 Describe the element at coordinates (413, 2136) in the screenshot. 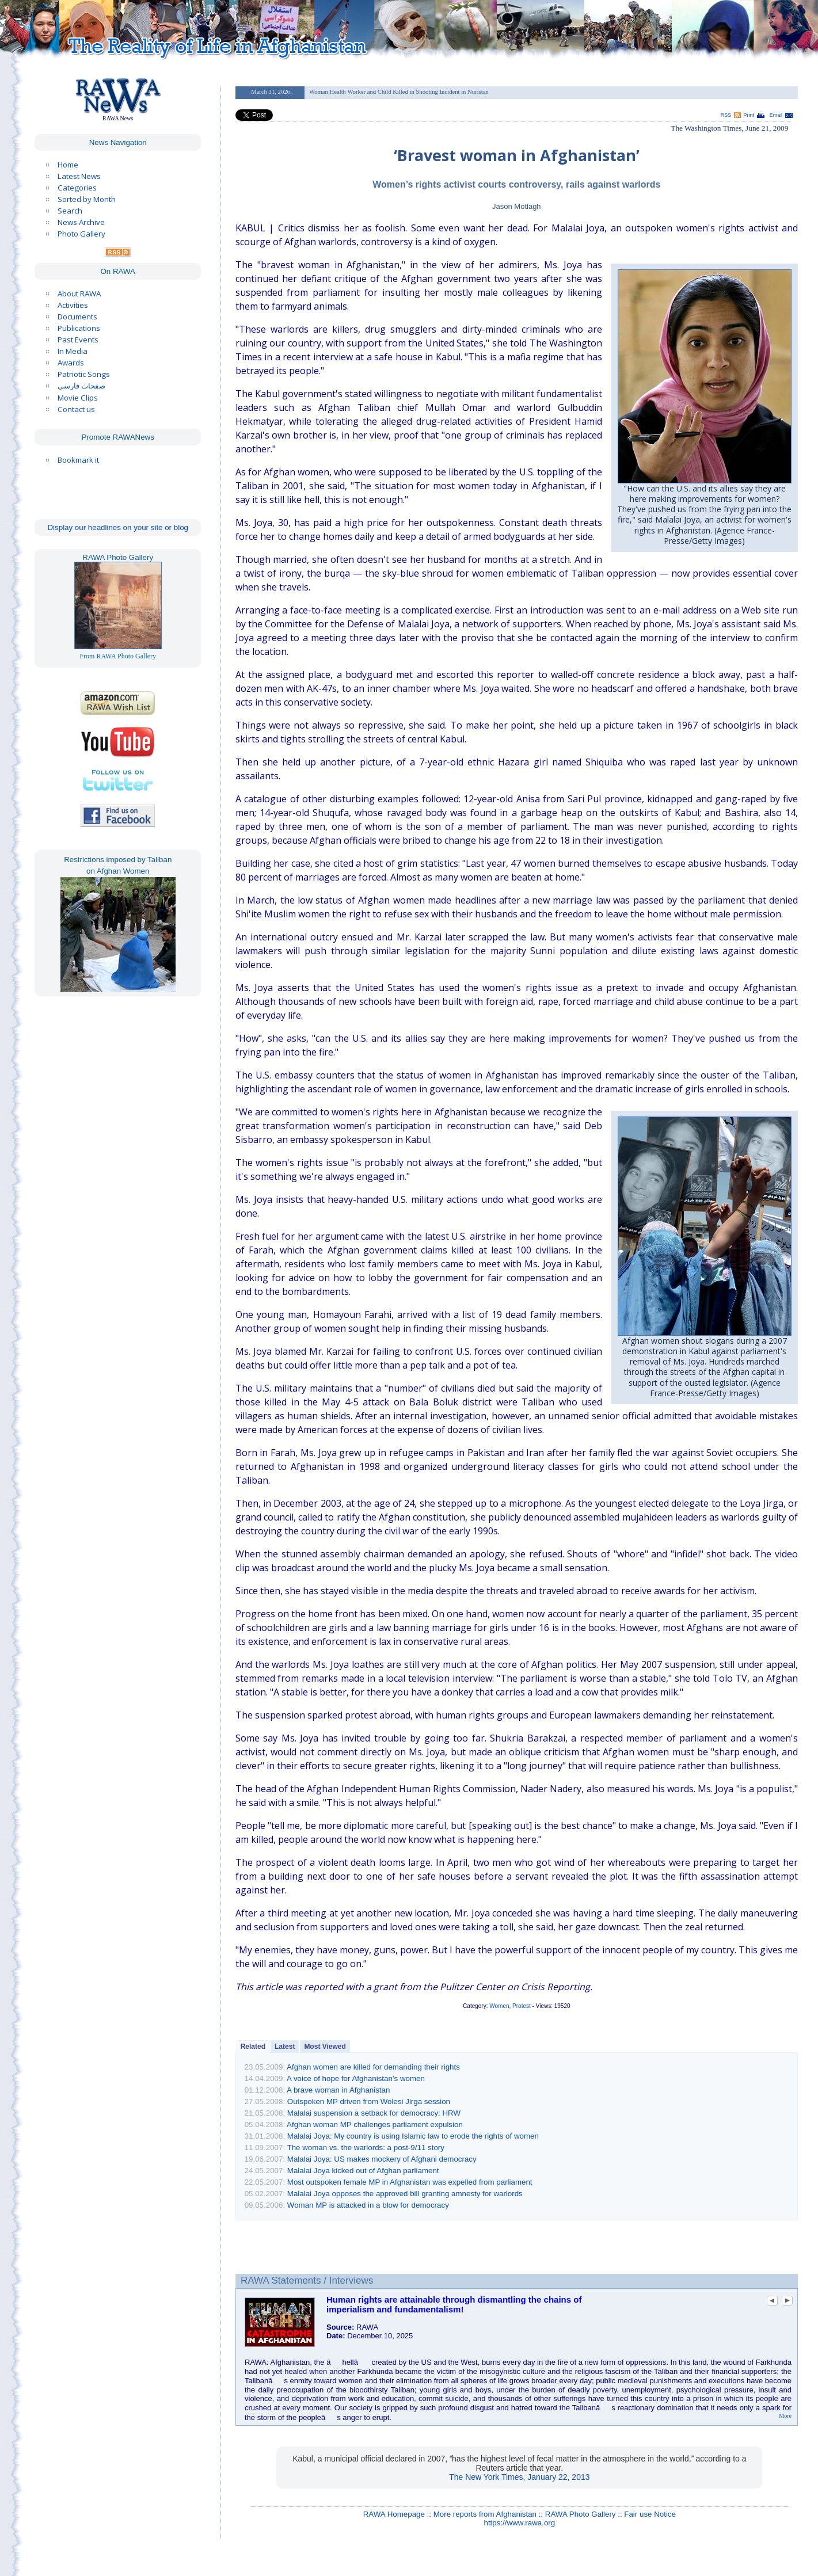

I see `Malalai Joya: My country is using Islamic law to erode the rights of women` at that location.